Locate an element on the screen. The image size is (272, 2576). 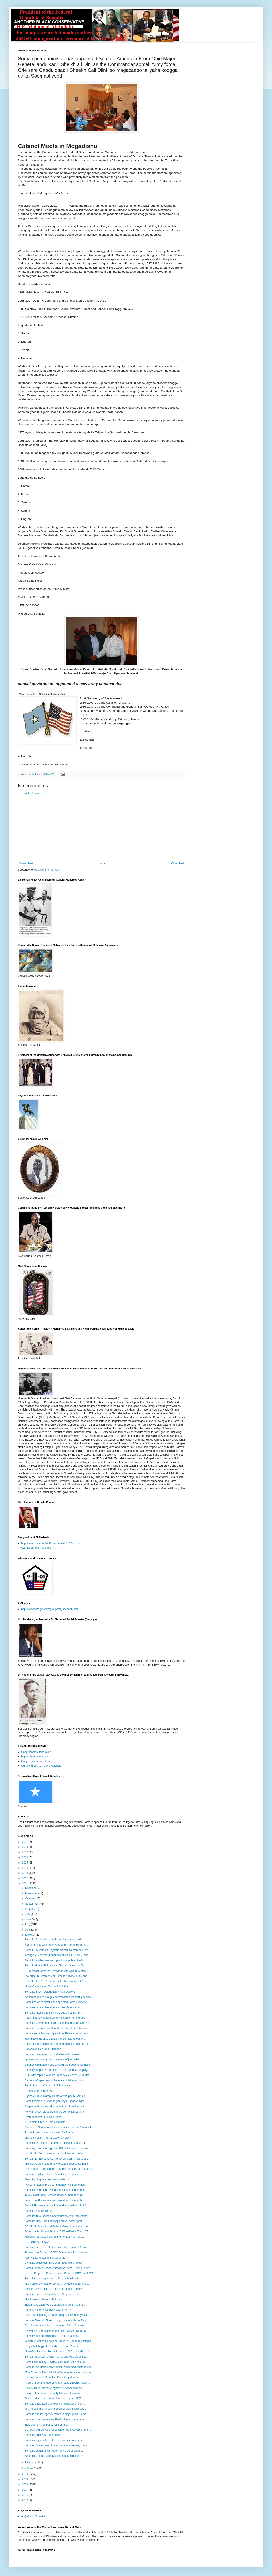
Despite enticements, deserters from Somalia's mili... is located at coordinates (56, 2106).